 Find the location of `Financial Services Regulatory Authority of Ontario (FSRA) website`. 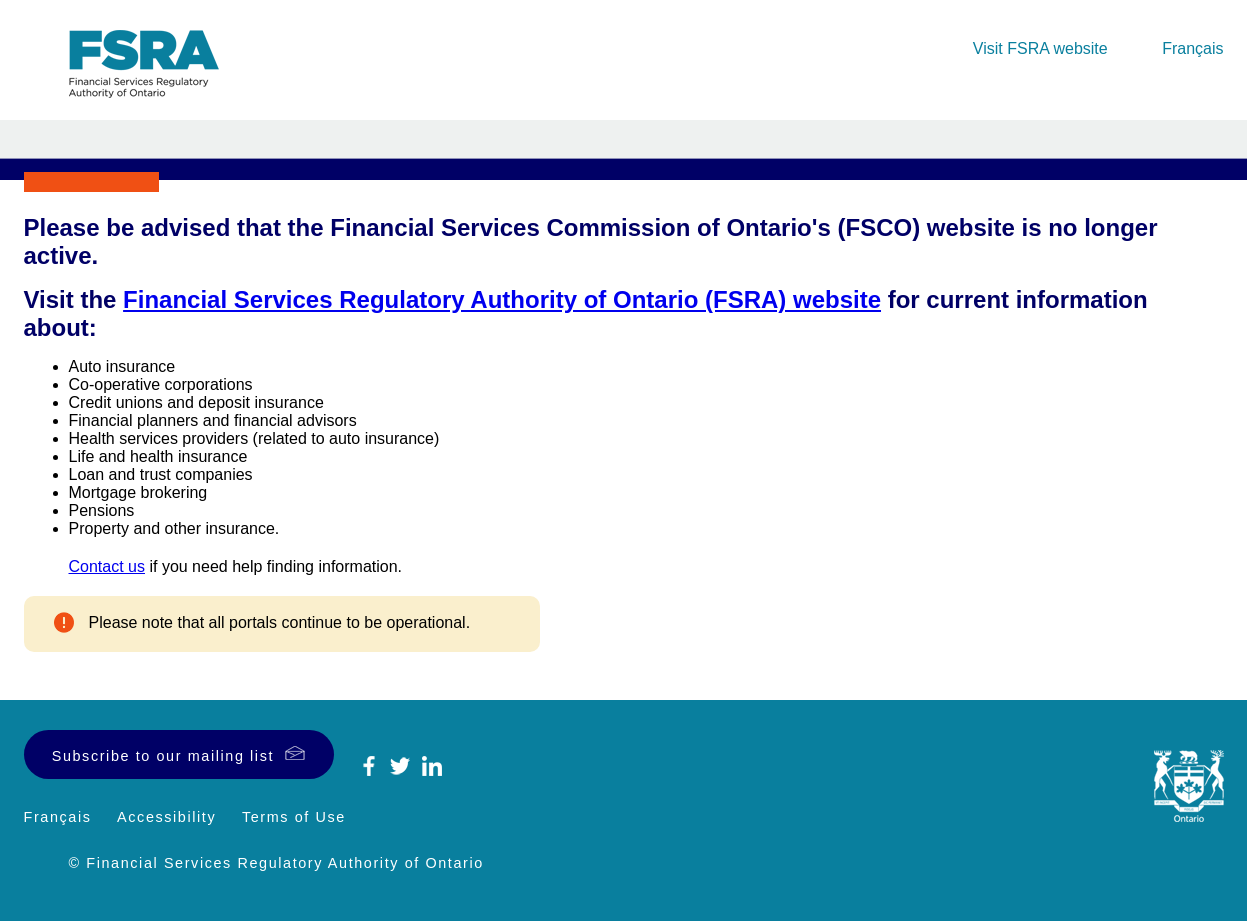

Financial Services Regulatory Authority of Ontario (FSRA) website is located at coordinates (502, 299).